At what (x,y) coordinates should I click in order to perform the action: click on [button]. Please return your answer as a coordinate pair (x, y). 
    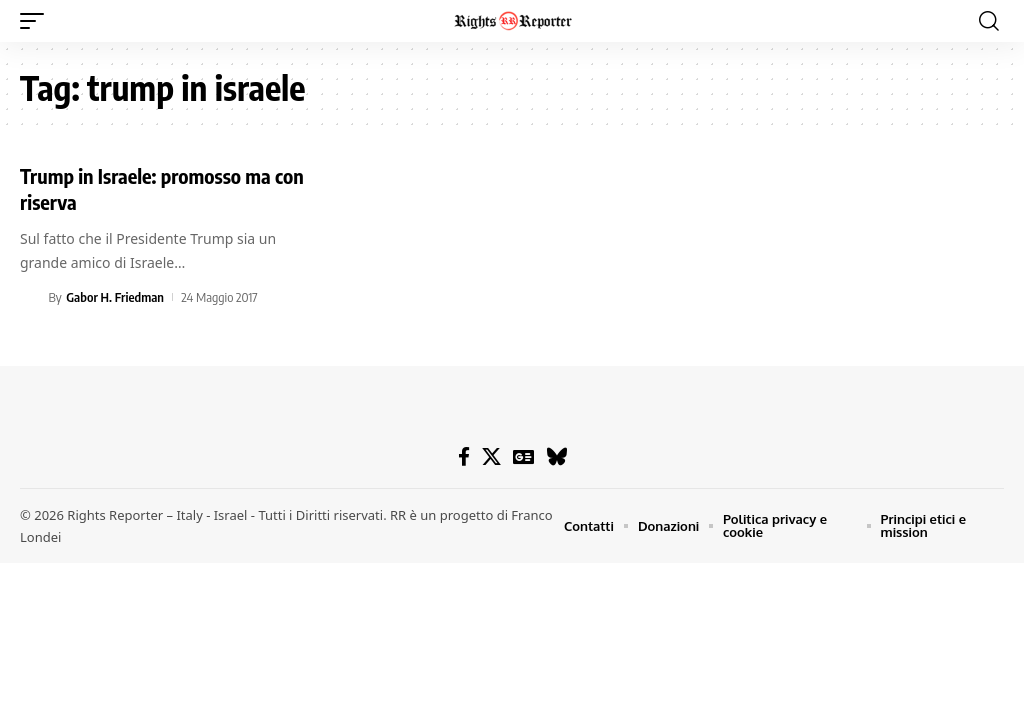
    Looking at the image, I should click on (37, 21).